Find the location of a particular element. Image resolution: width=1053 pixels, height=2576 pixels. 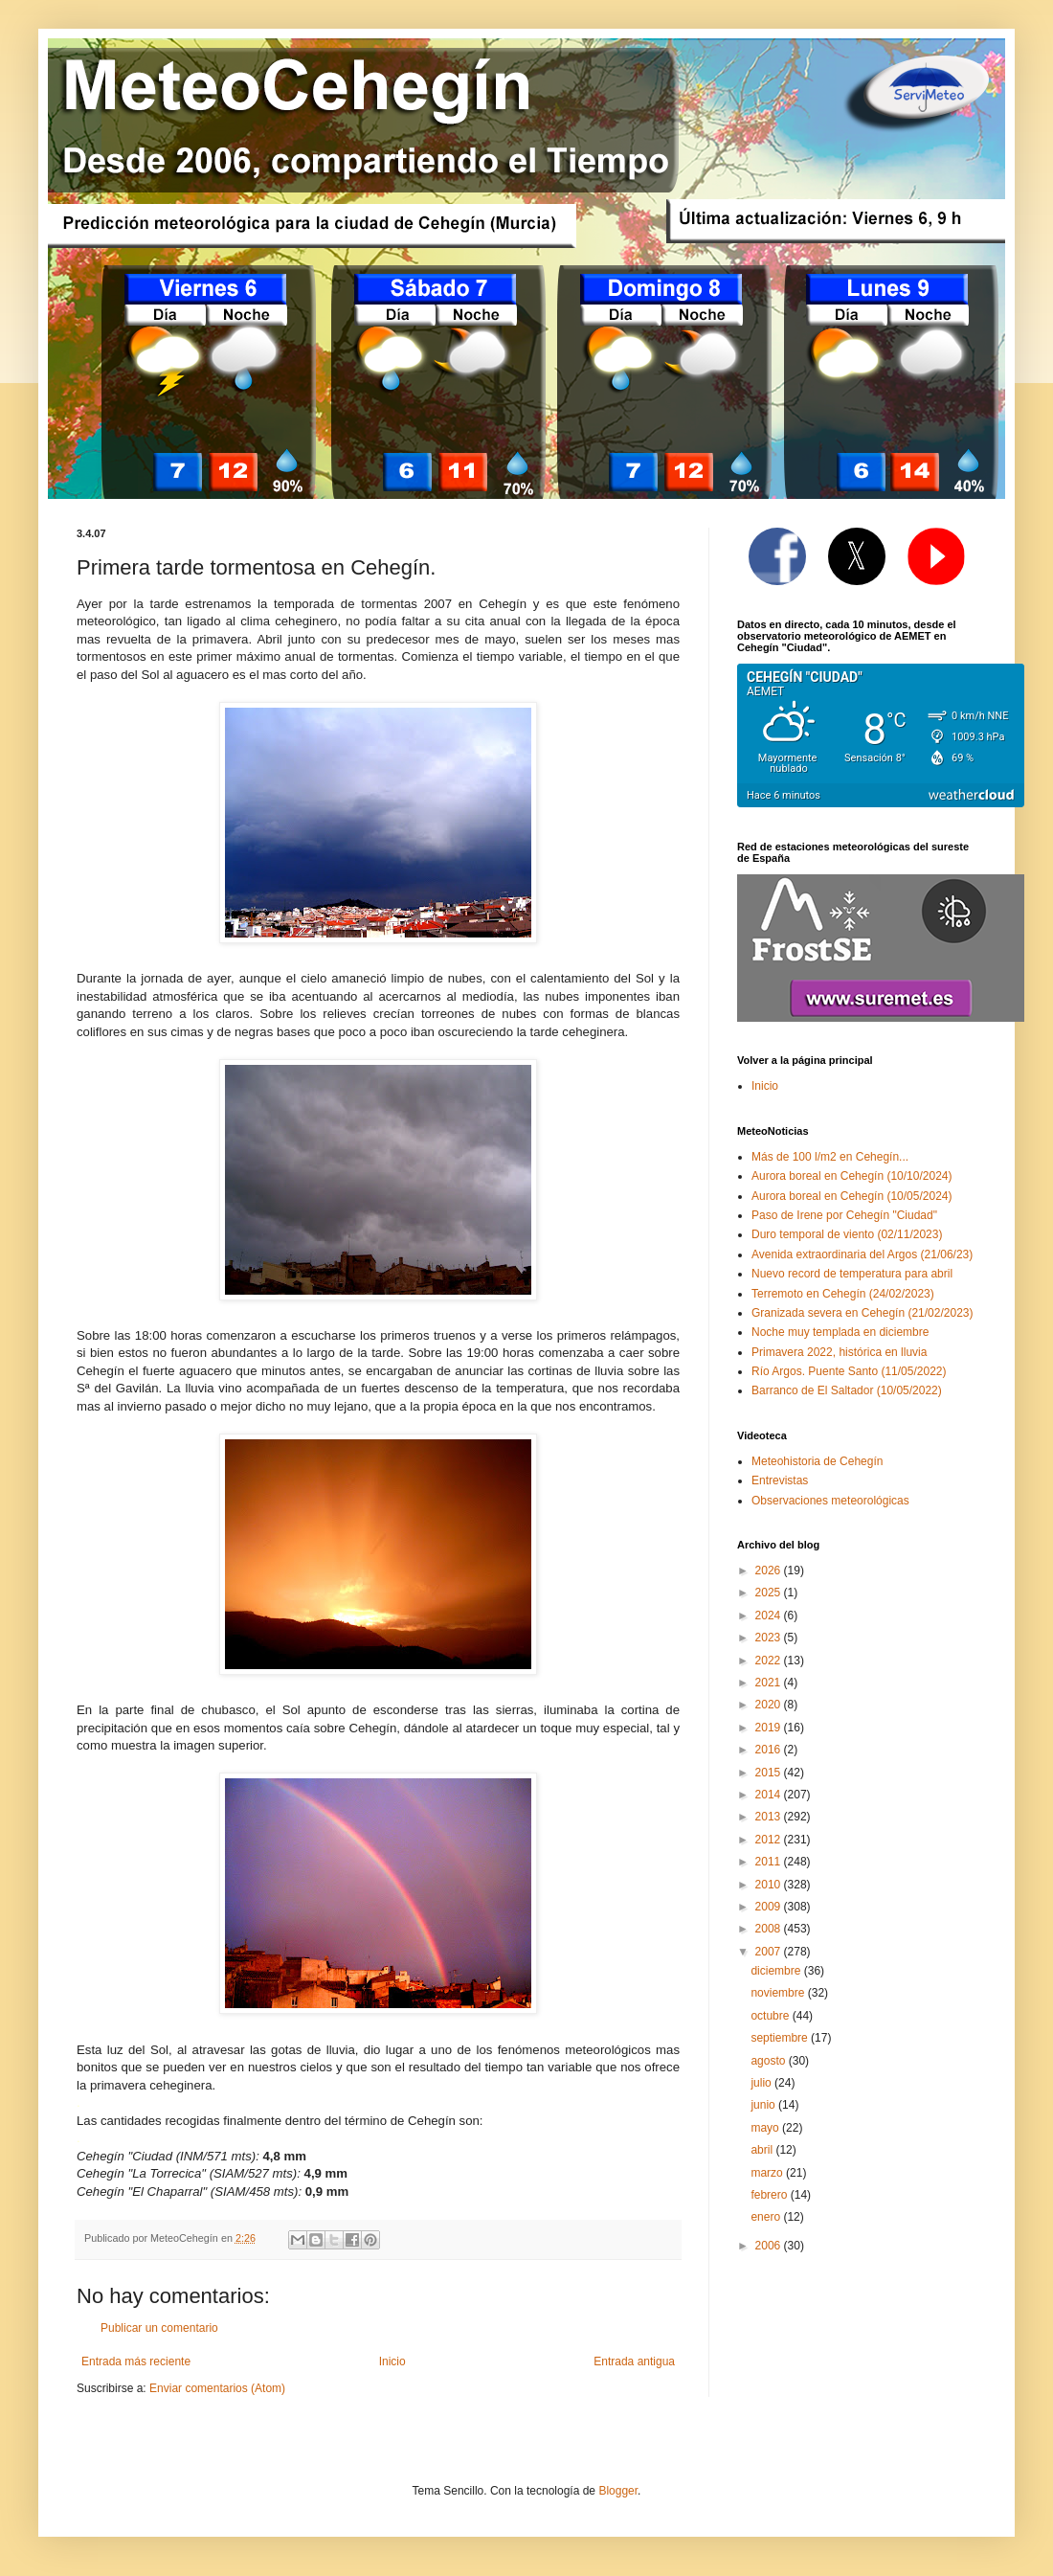

Primavera 2022, histórica en lluvia is located at coordinates (839, 1352).